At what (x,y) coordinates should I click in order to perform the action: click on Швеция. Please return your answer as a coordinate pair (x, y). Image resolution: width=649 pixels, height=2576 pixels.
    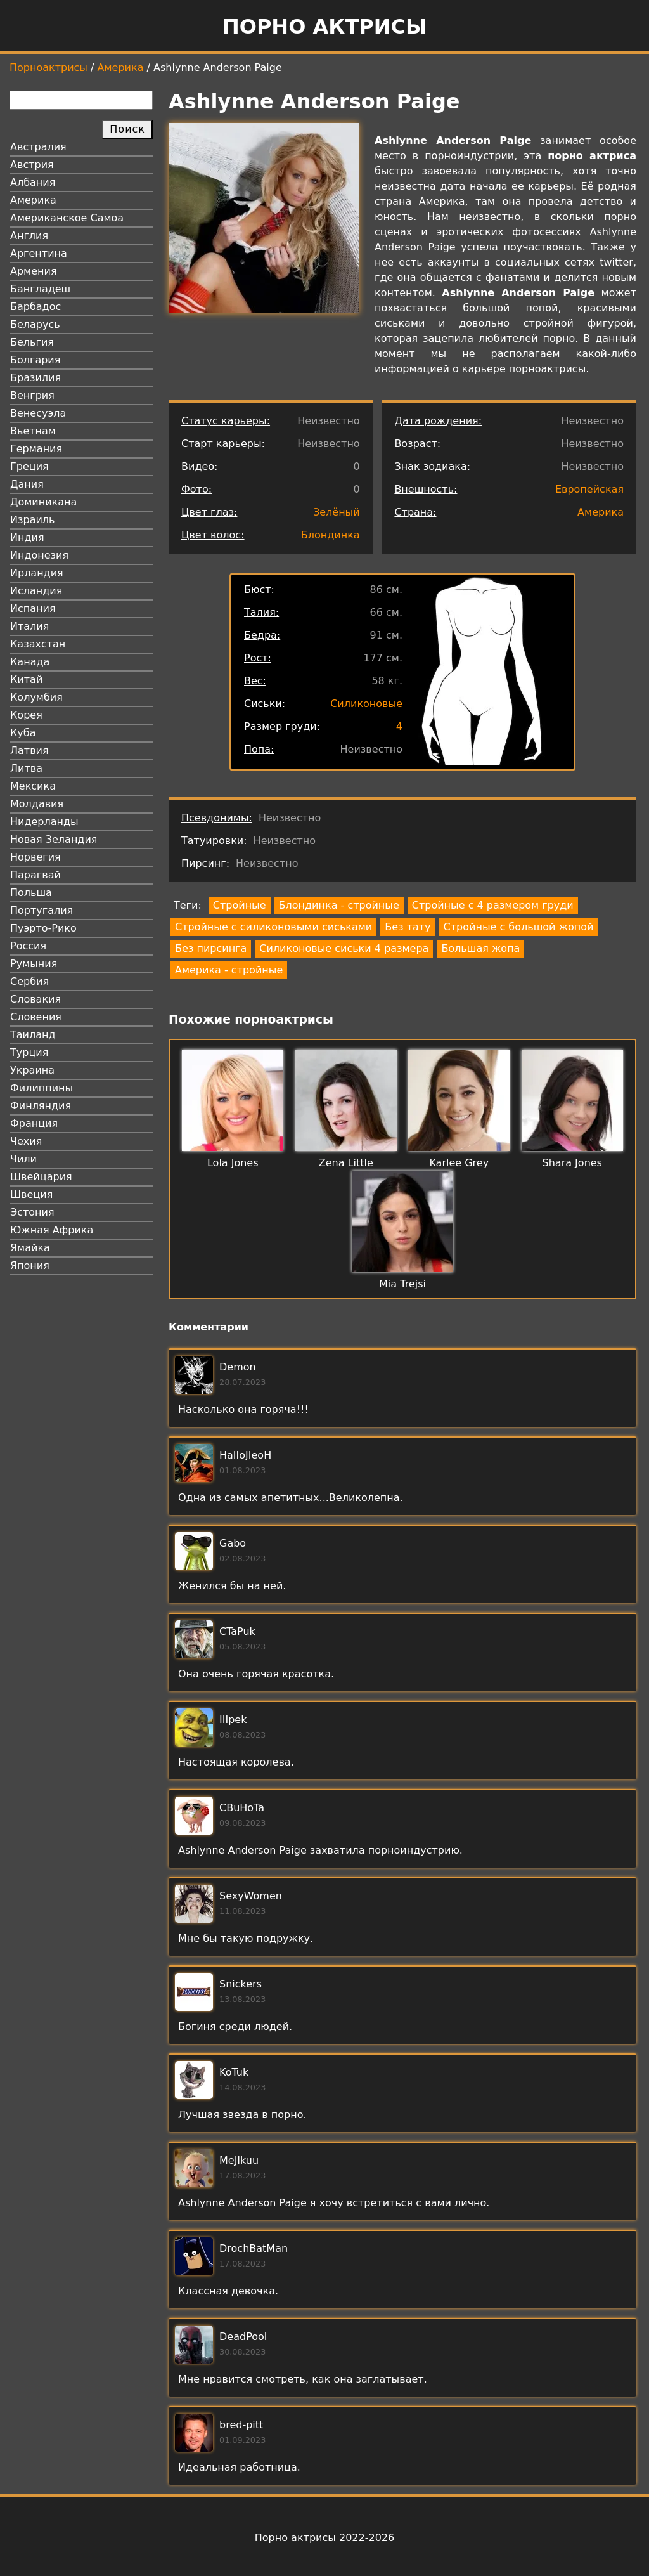
    Looking at the image, I should click on (31, 1194).